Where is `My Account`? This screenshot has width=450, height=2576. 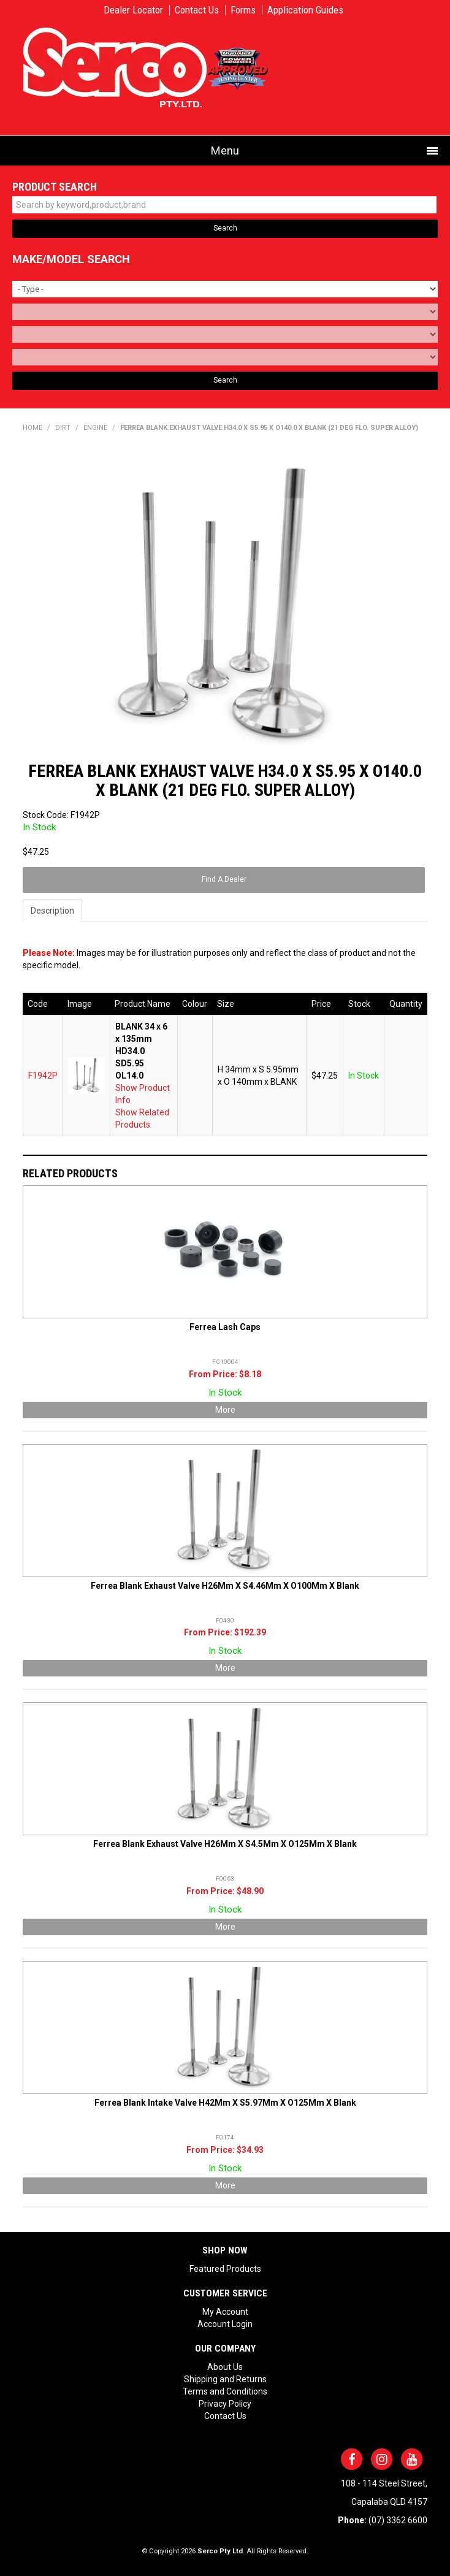 My Account is located at coordinates (225, 2312).